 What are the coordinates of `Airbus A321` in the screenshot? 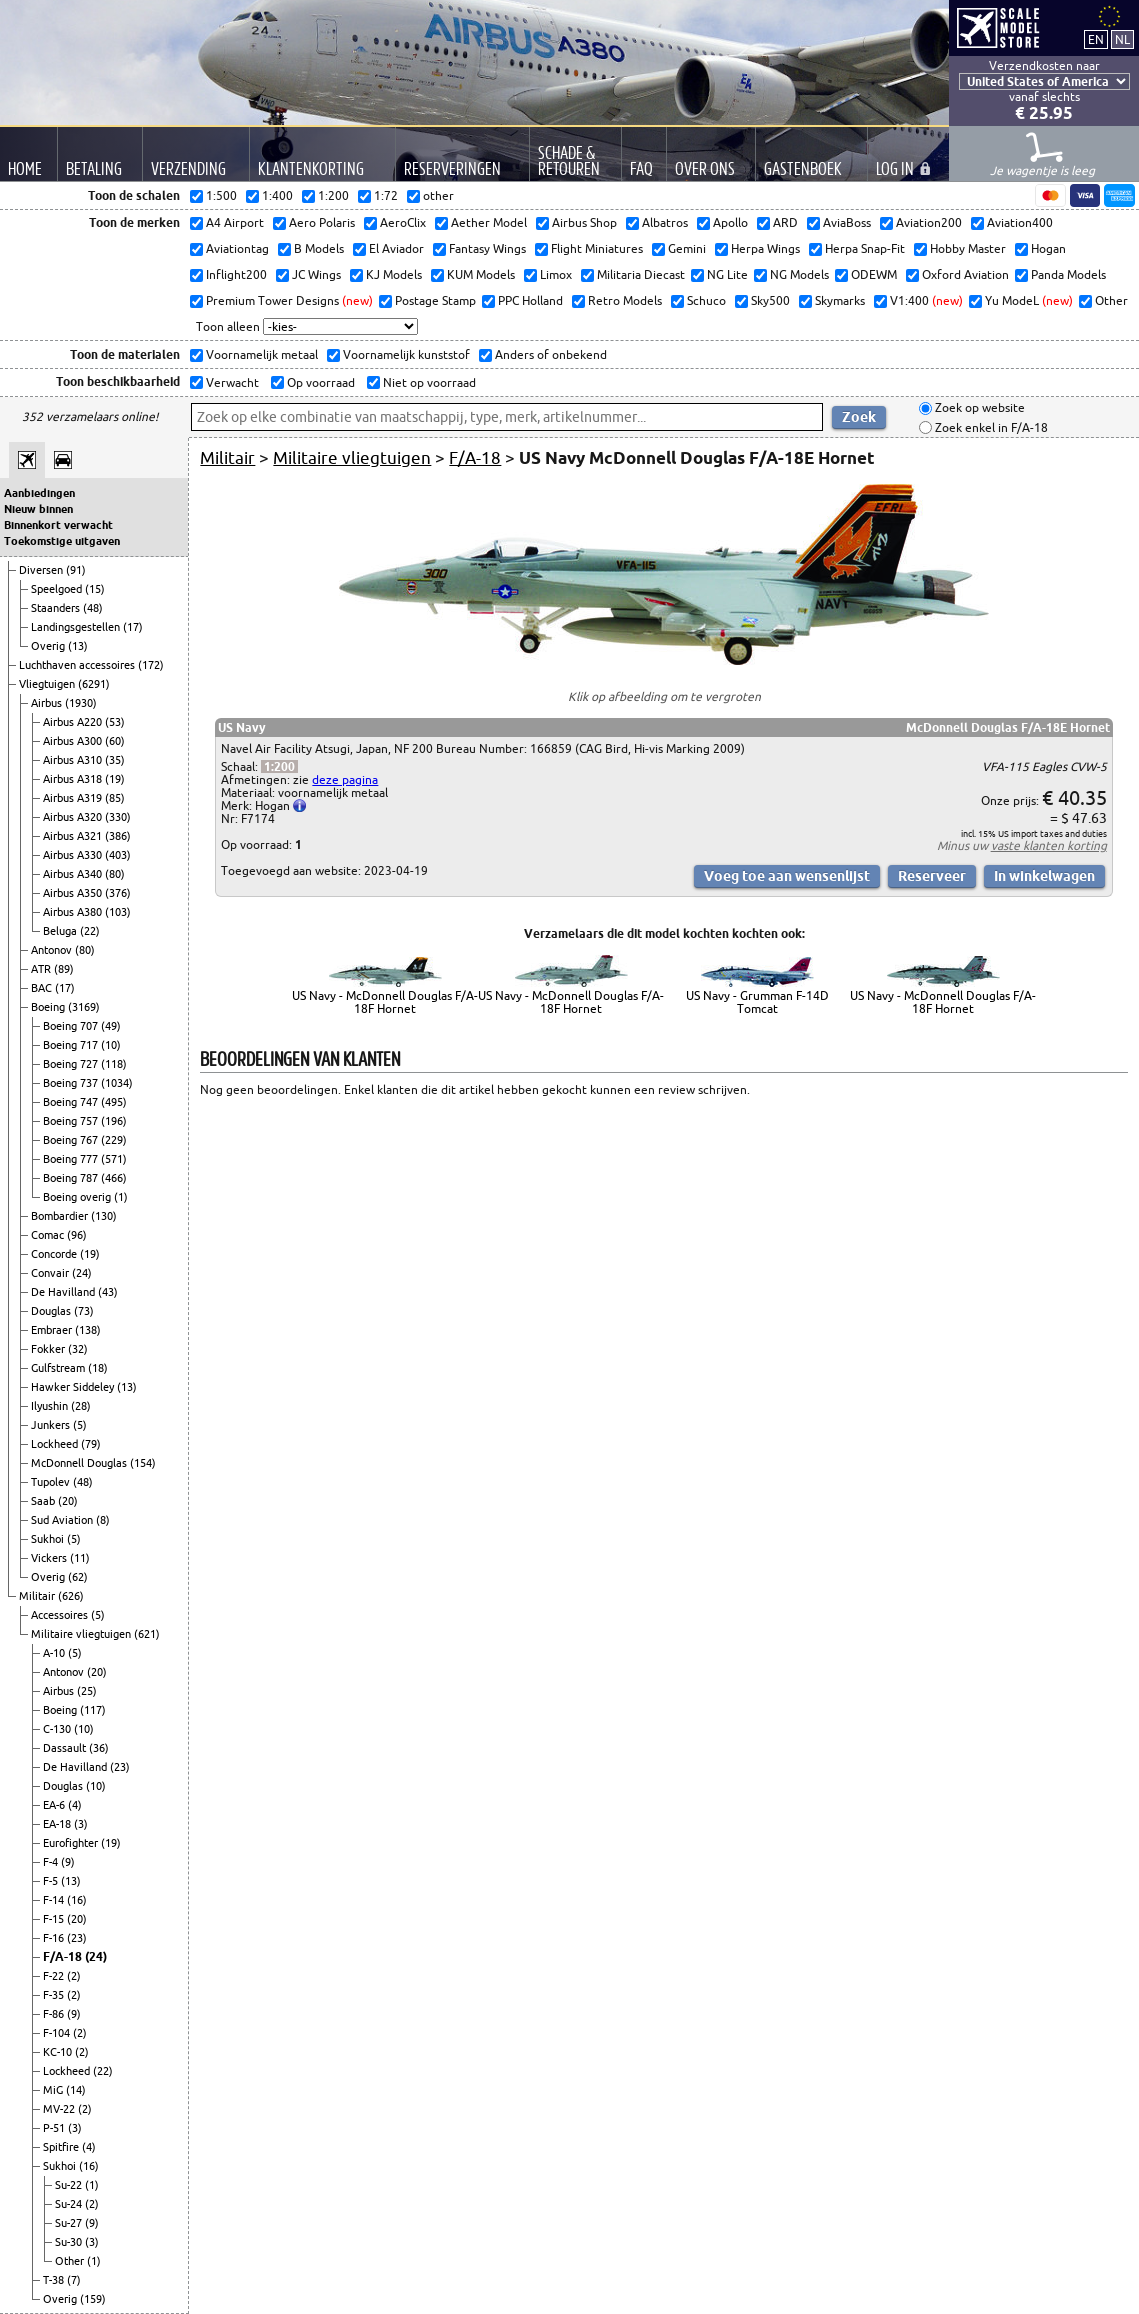 It's located at (74, 836).